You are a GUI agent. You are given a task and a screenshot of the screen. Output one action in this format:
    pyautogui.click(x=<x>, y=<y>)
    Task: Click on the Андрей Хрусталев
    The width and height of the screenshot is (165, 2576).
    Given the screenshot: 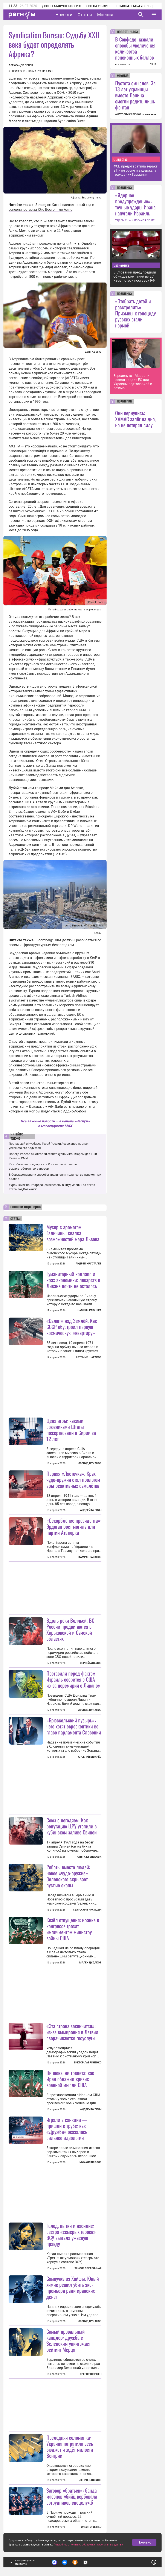 What is the action you would take?
    pyautogui.click(x=88, y=1263)
    